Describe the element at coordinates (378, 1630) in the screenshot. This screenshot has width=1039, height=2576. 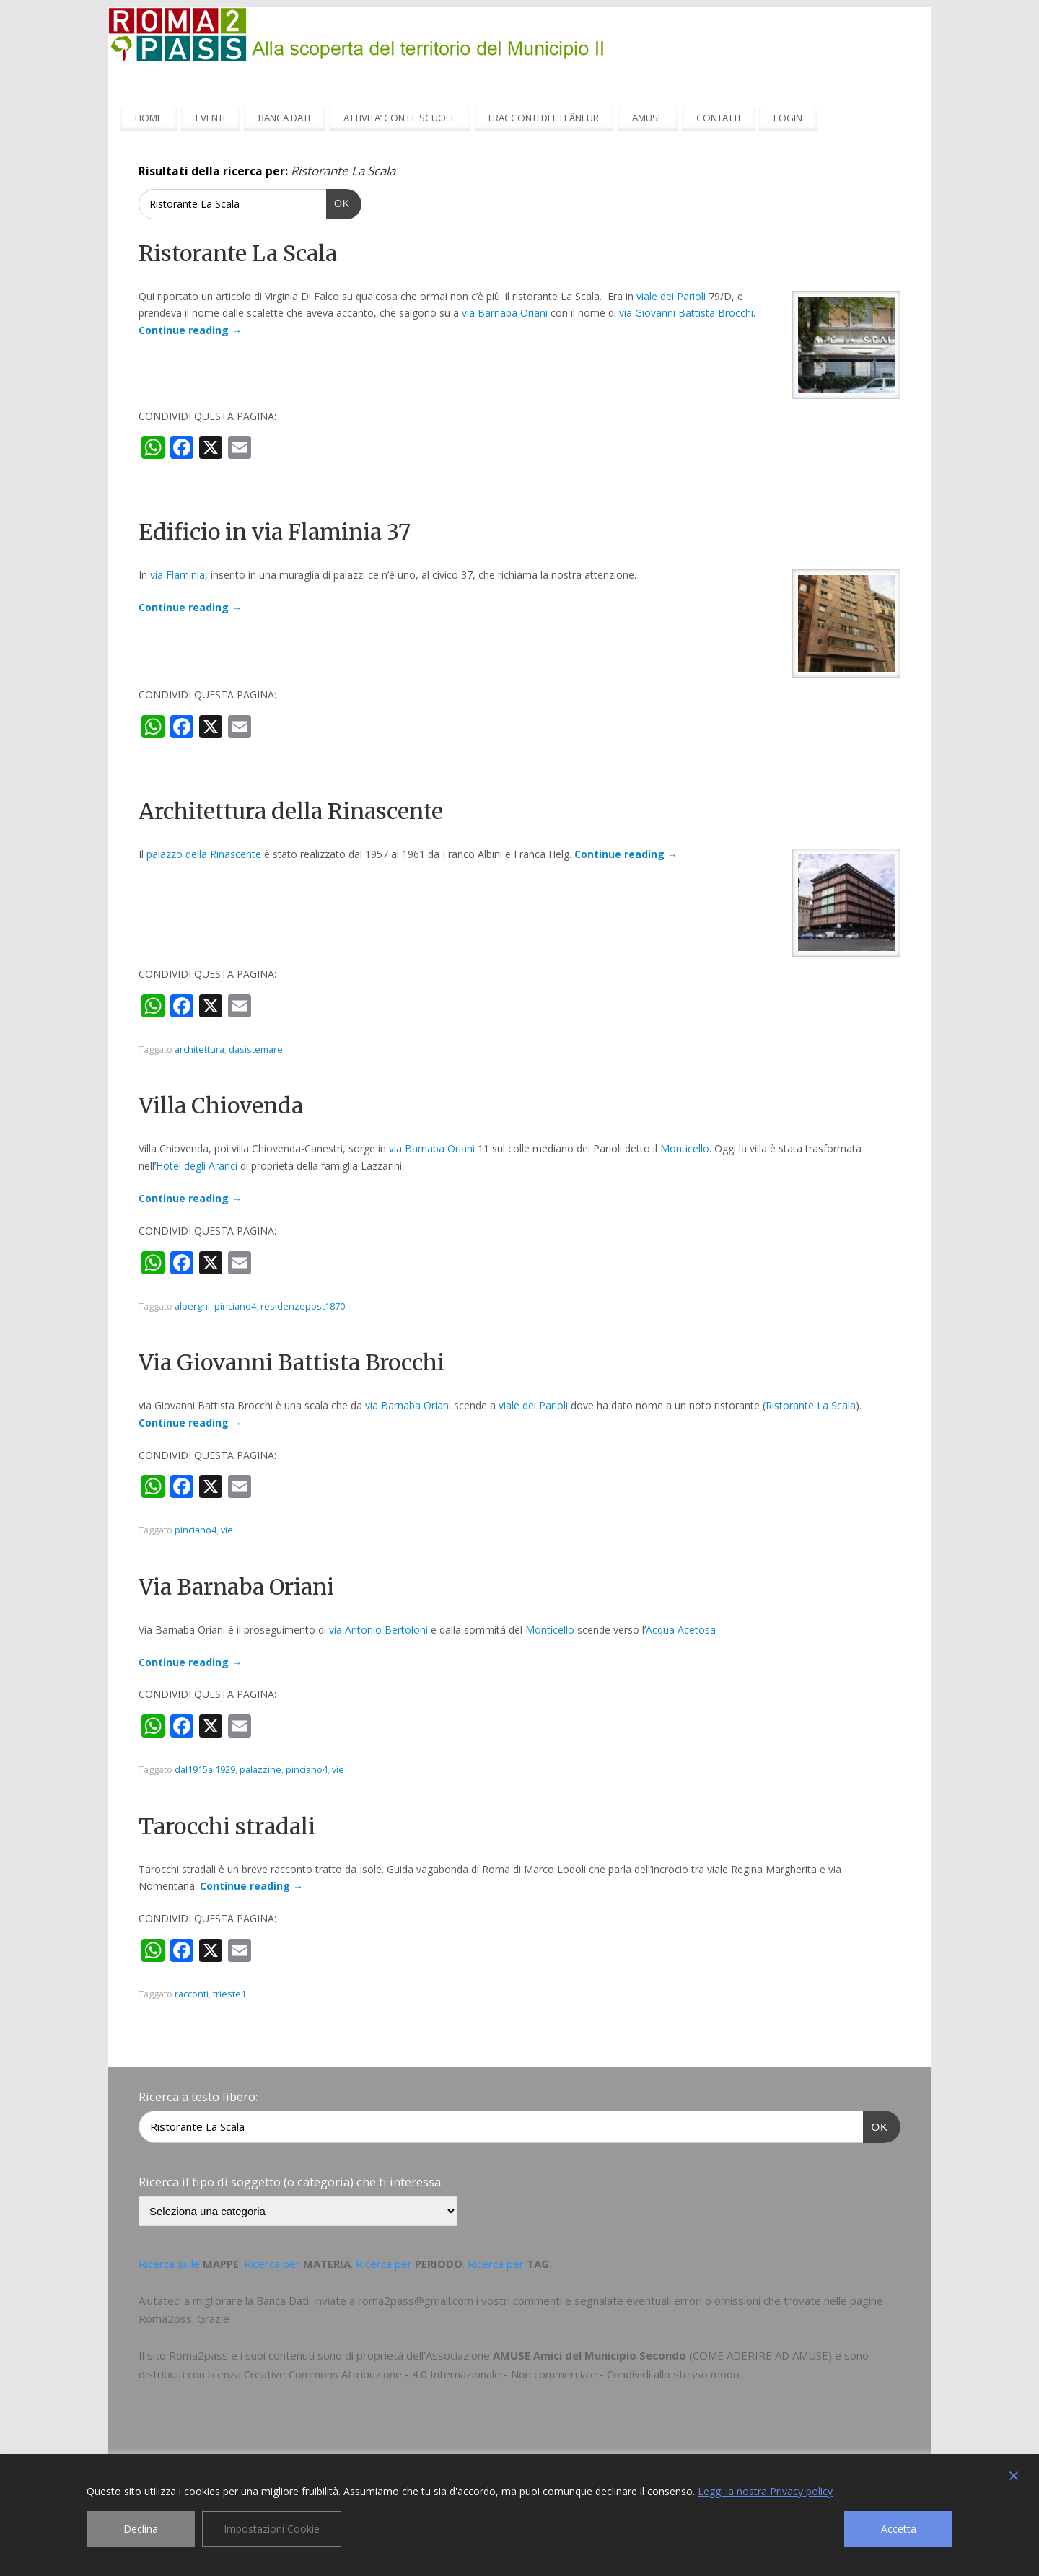
I see `via Antonio Bertoloni` at that location.